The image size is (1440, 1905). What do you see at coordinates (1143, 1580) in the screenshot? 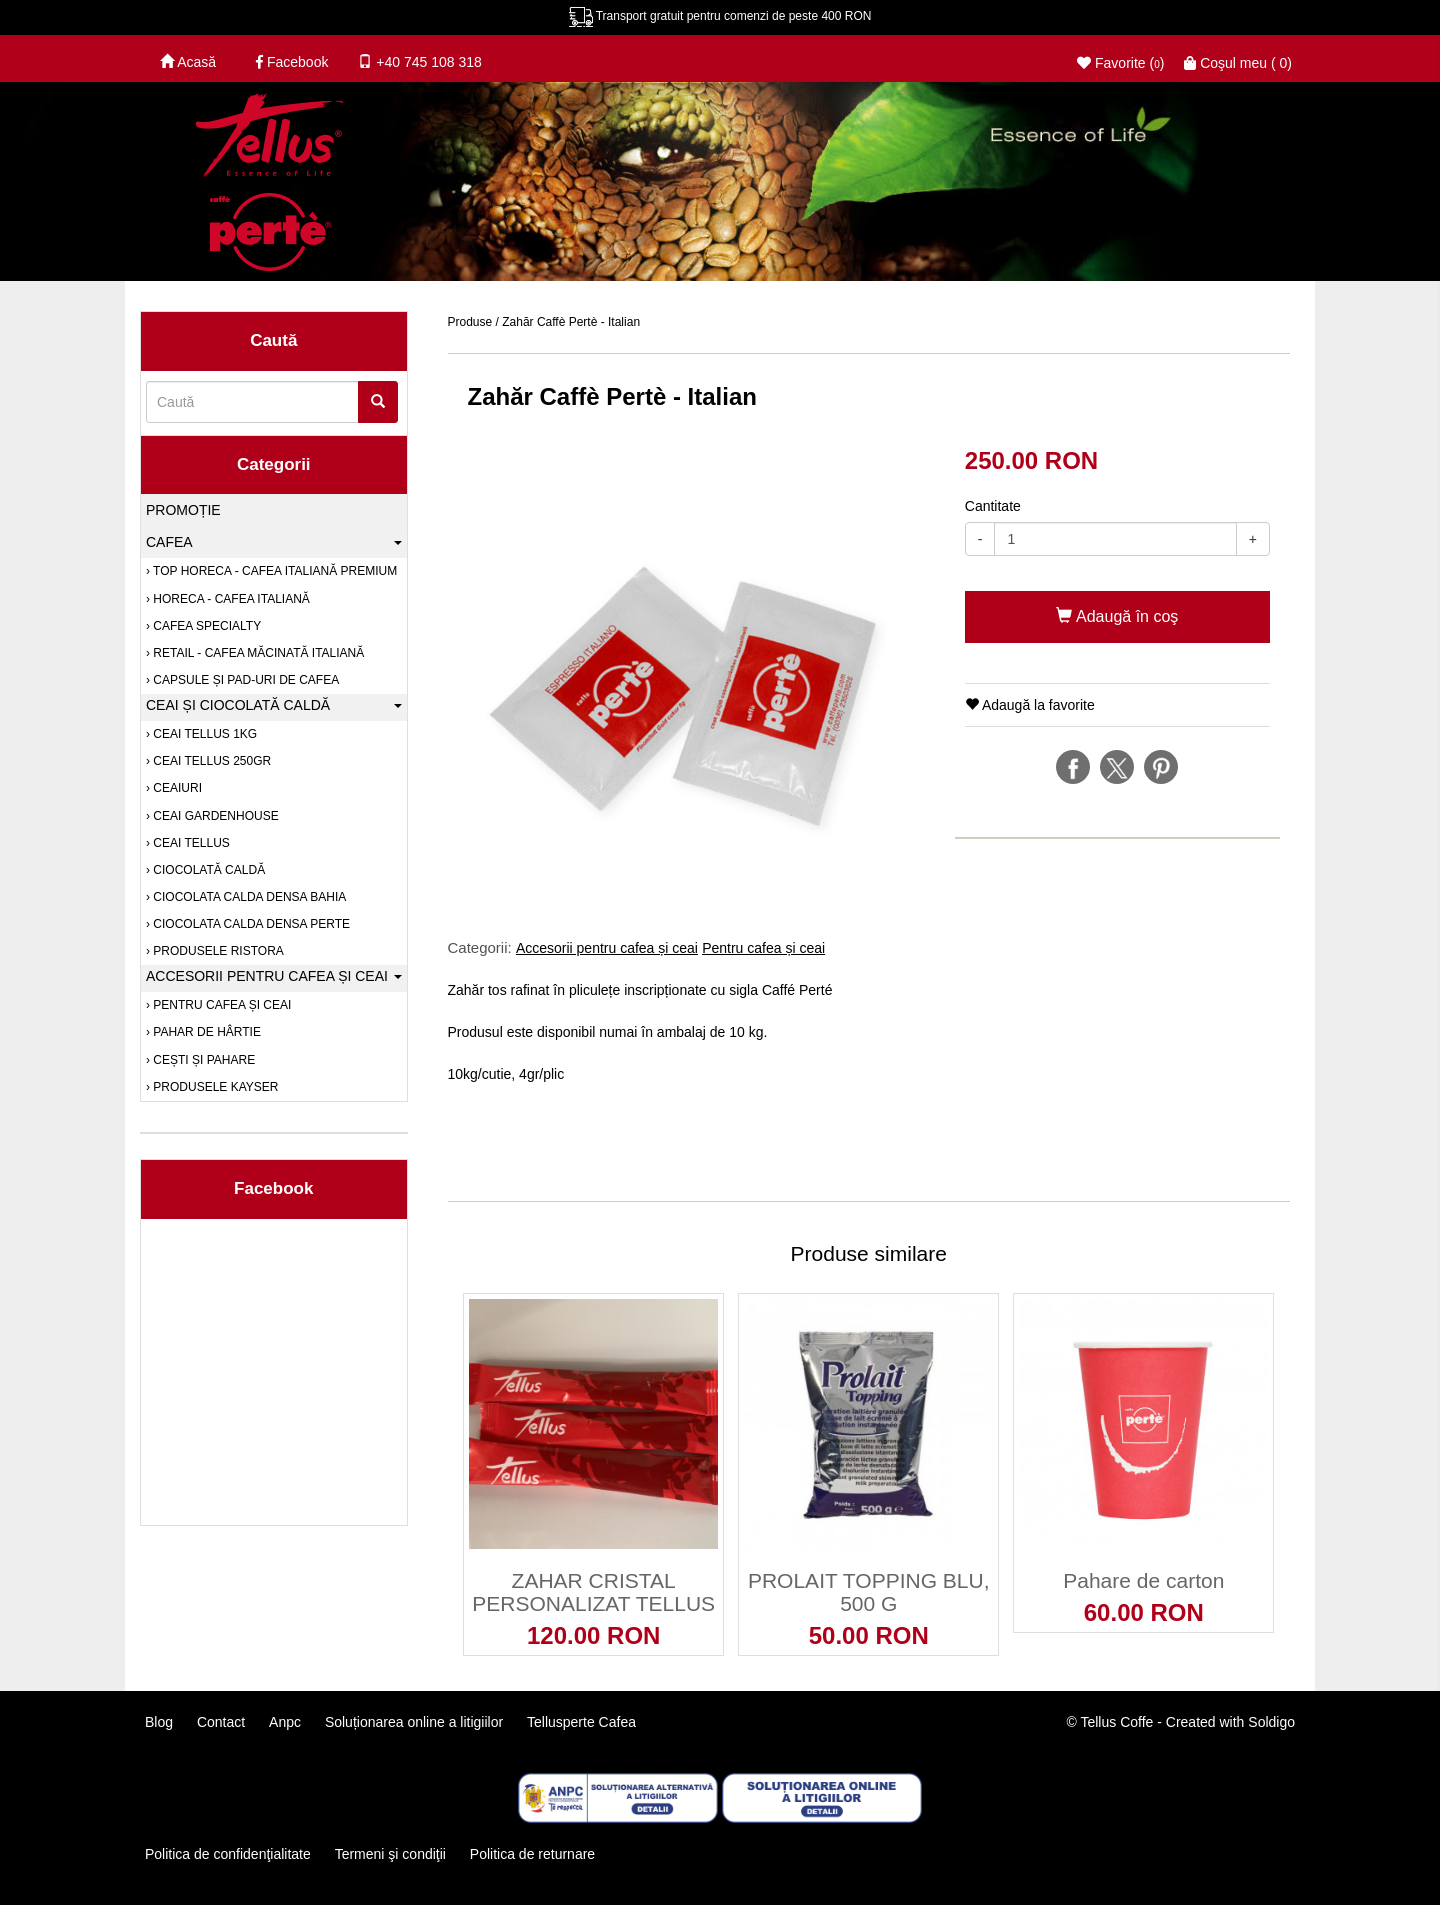
I see `Pahare de carton` at bounding box center [1143, 1580].